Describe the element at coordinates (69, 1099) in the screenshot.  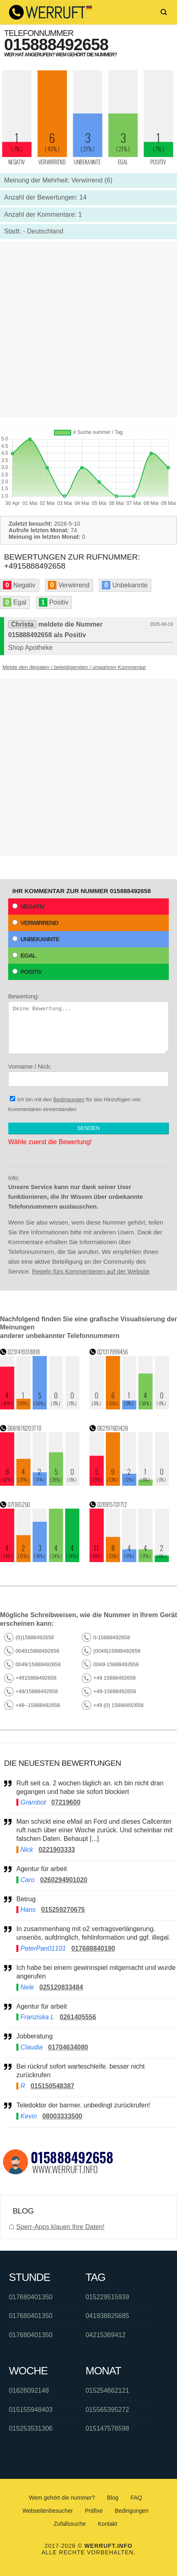
I see `Bedingungen` at that location.